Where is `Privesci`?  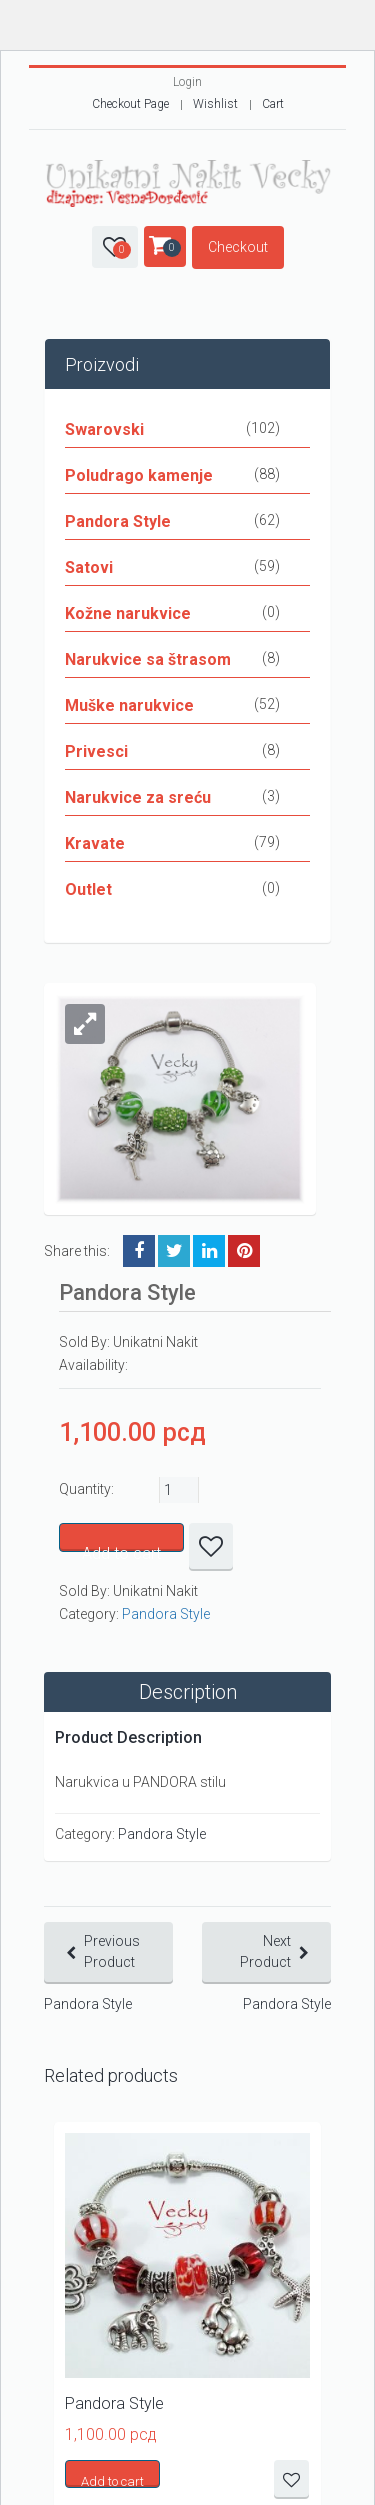
Privesci is located at coordinates (96, 751).